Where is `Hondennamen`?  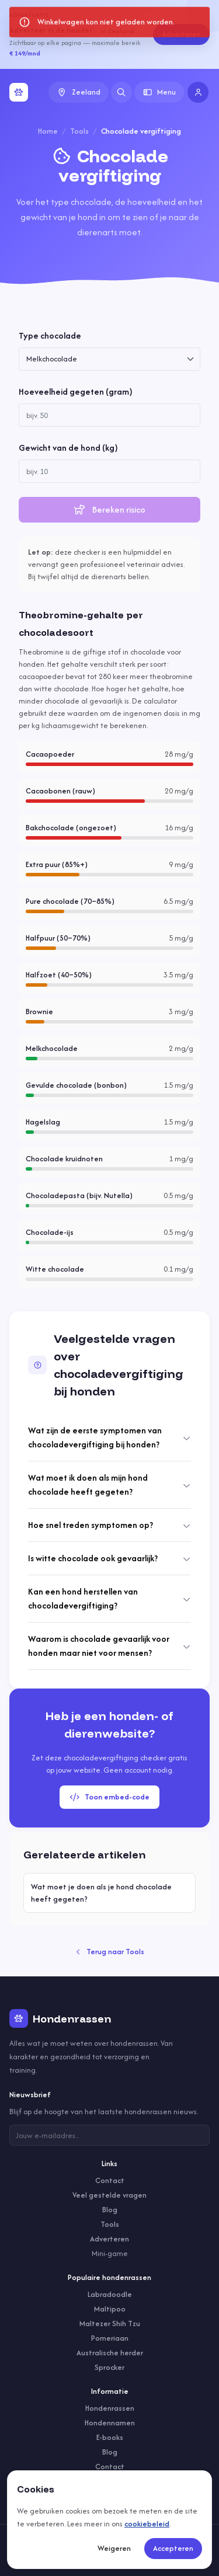 Hondennamen is located at coordinates (110, 2422).